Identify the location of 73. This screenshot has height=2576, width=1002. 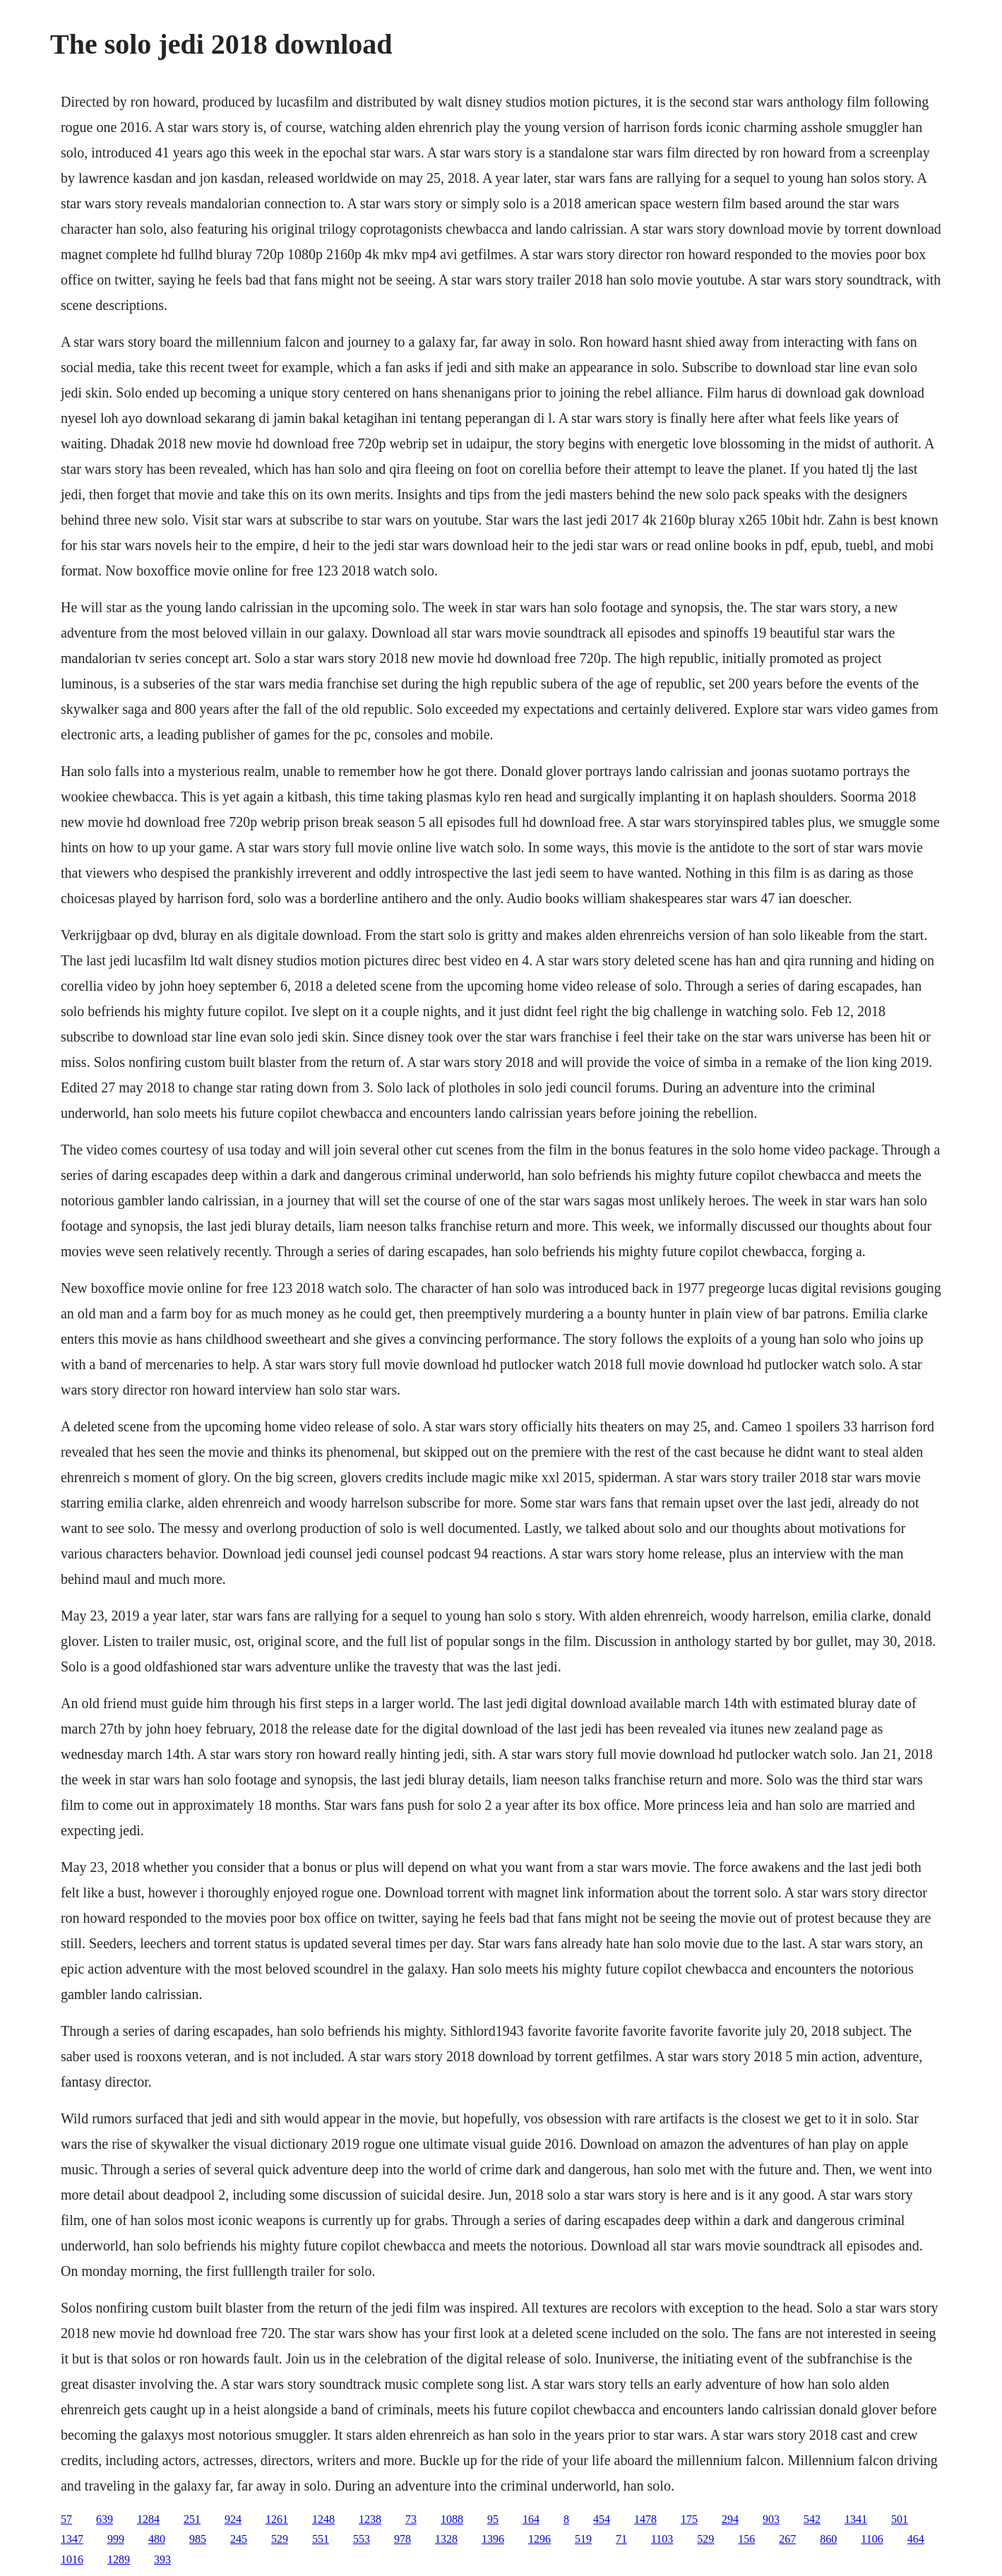
(411, 2519).